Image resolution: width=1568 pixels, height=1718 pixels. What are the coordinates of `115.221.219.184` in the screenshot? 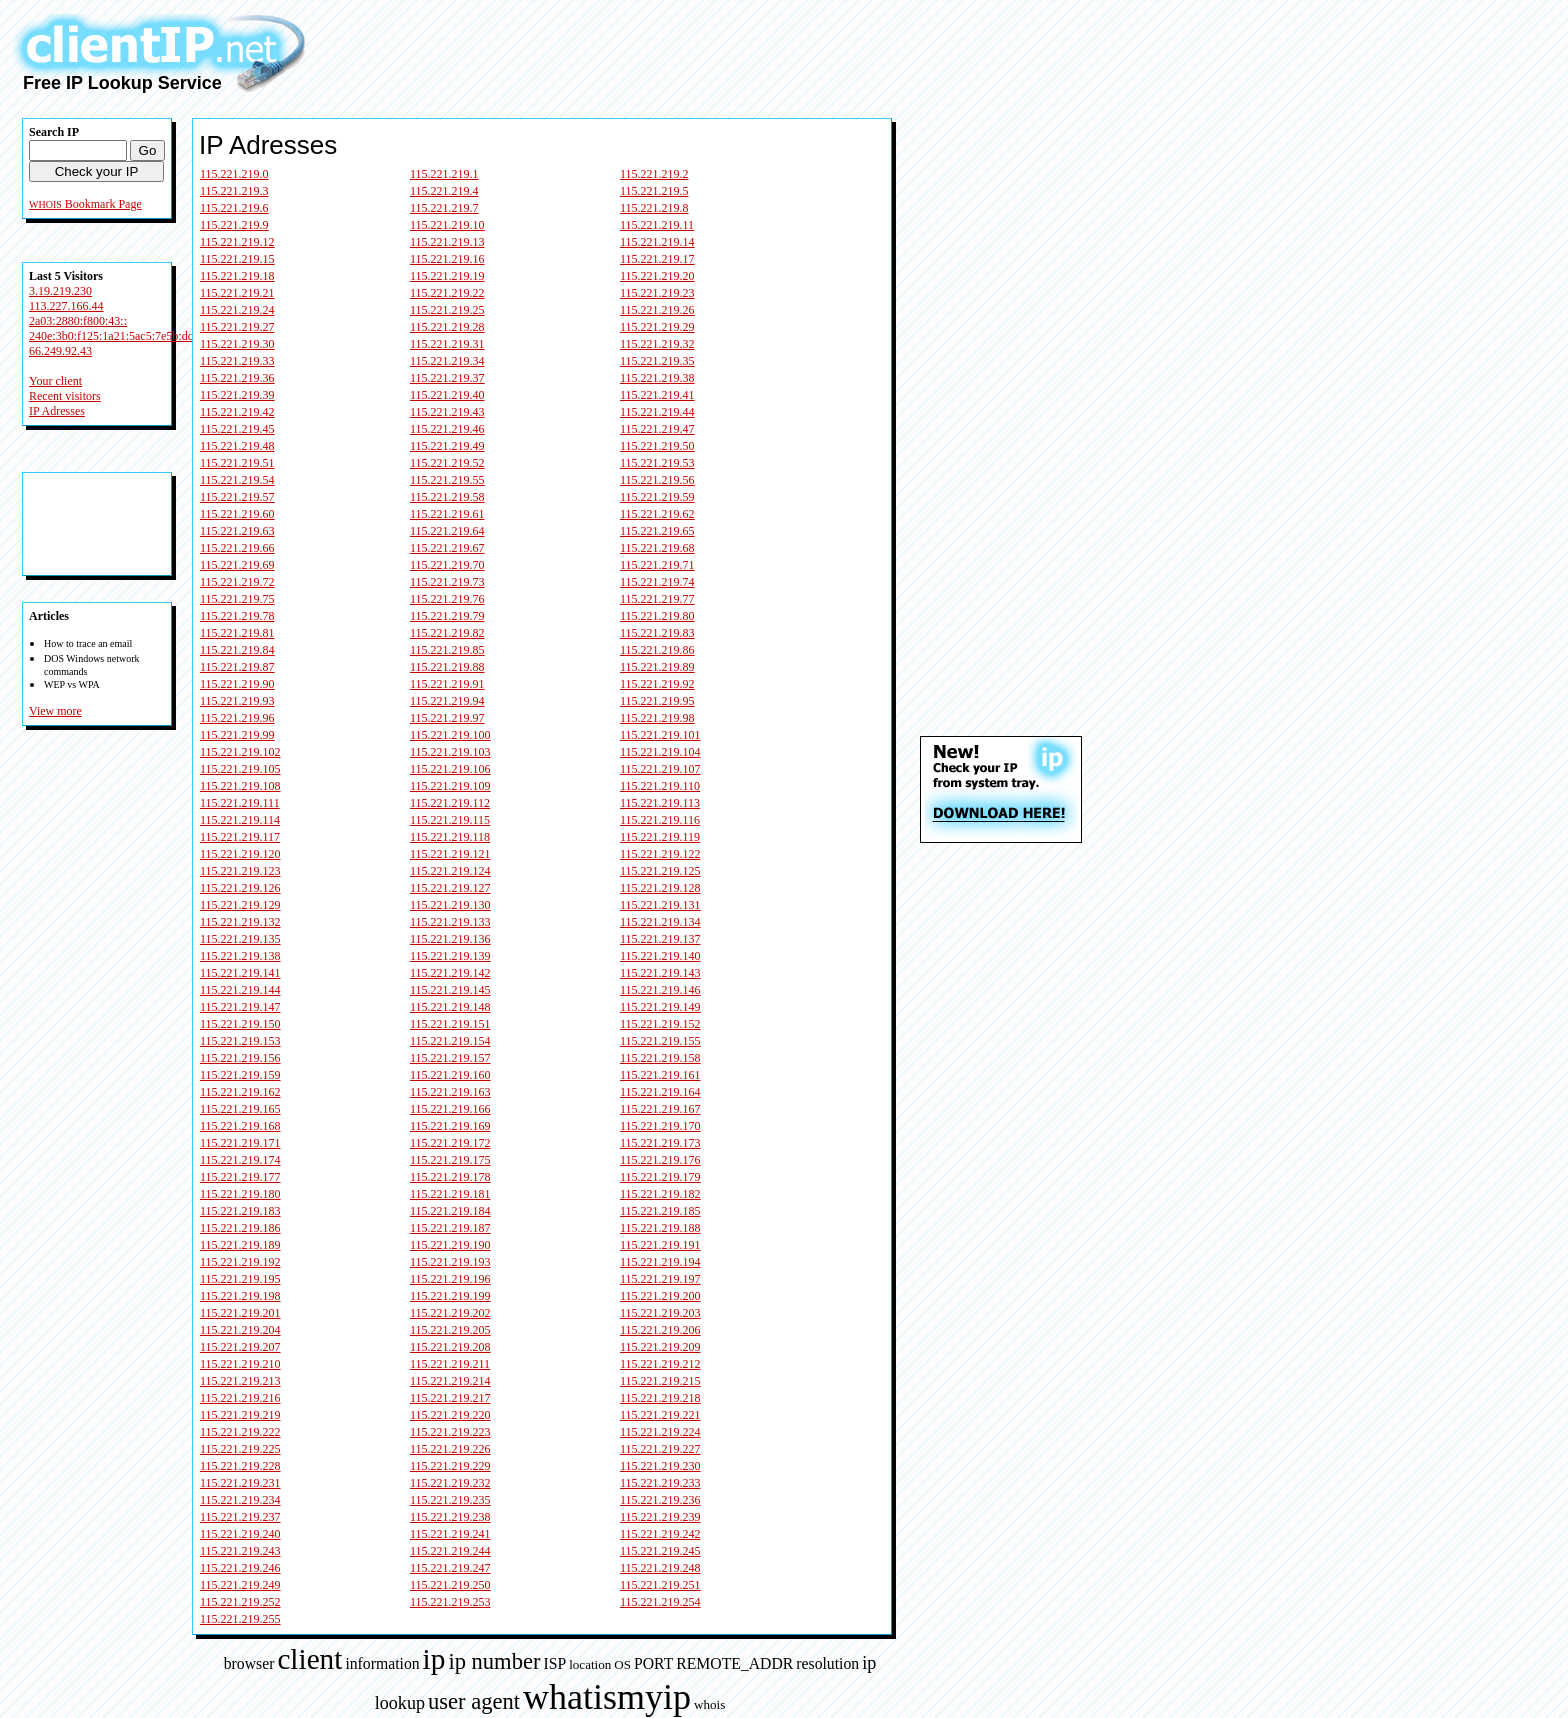 It's located at (450, 1211).